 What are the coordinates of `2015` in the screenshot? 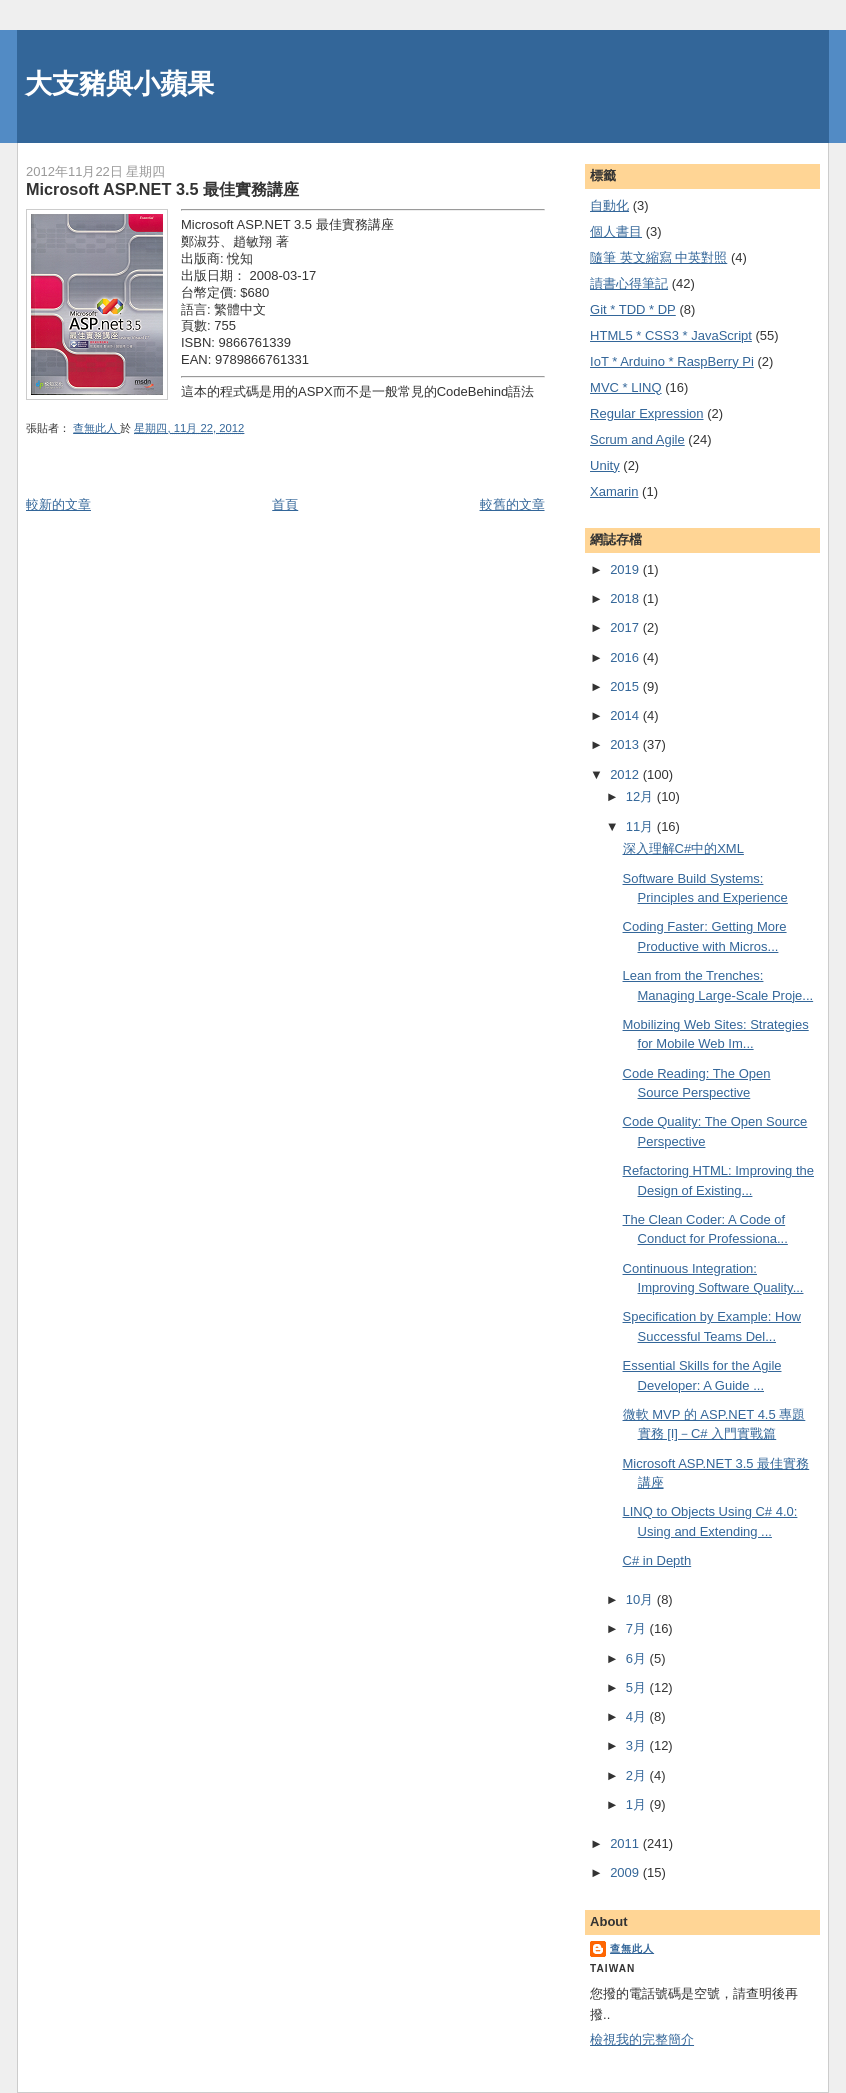 It's located at (626, 686).